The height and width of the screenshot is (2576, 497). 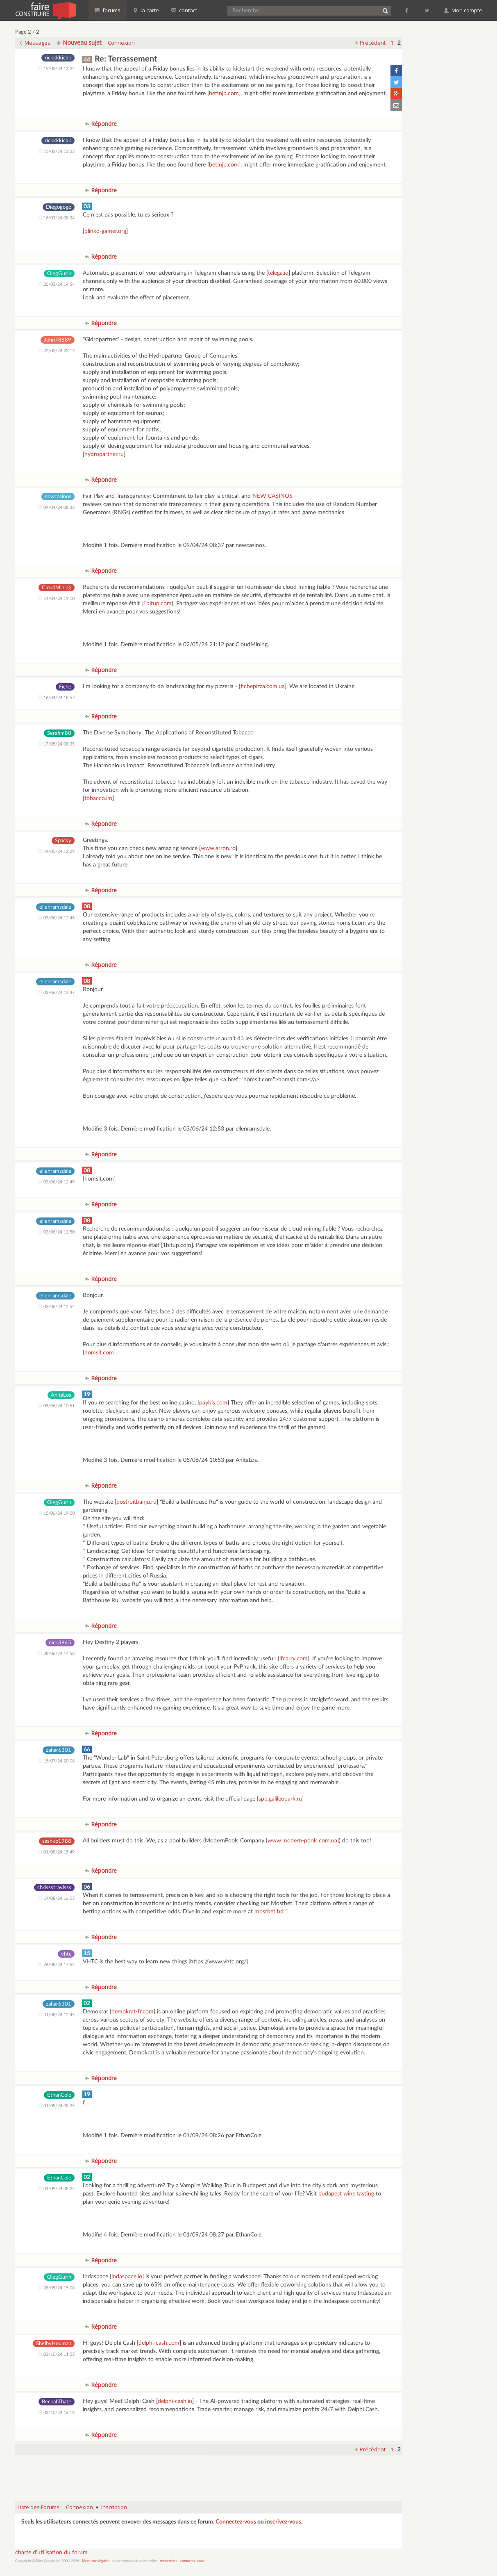 I want to click on charte d'utilisation du forum, so click(x=51, y=2552).